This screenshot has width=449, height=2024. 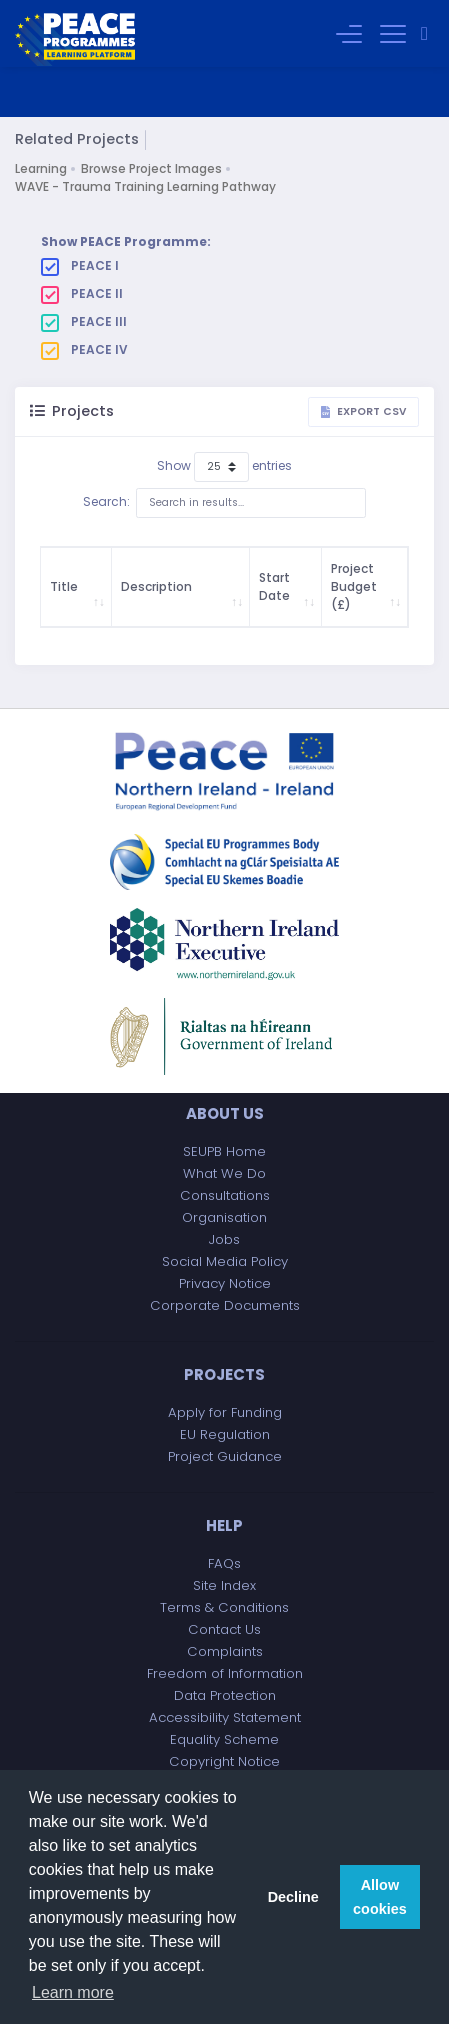 I want to click on Start Date, so click(x=274, y=586).